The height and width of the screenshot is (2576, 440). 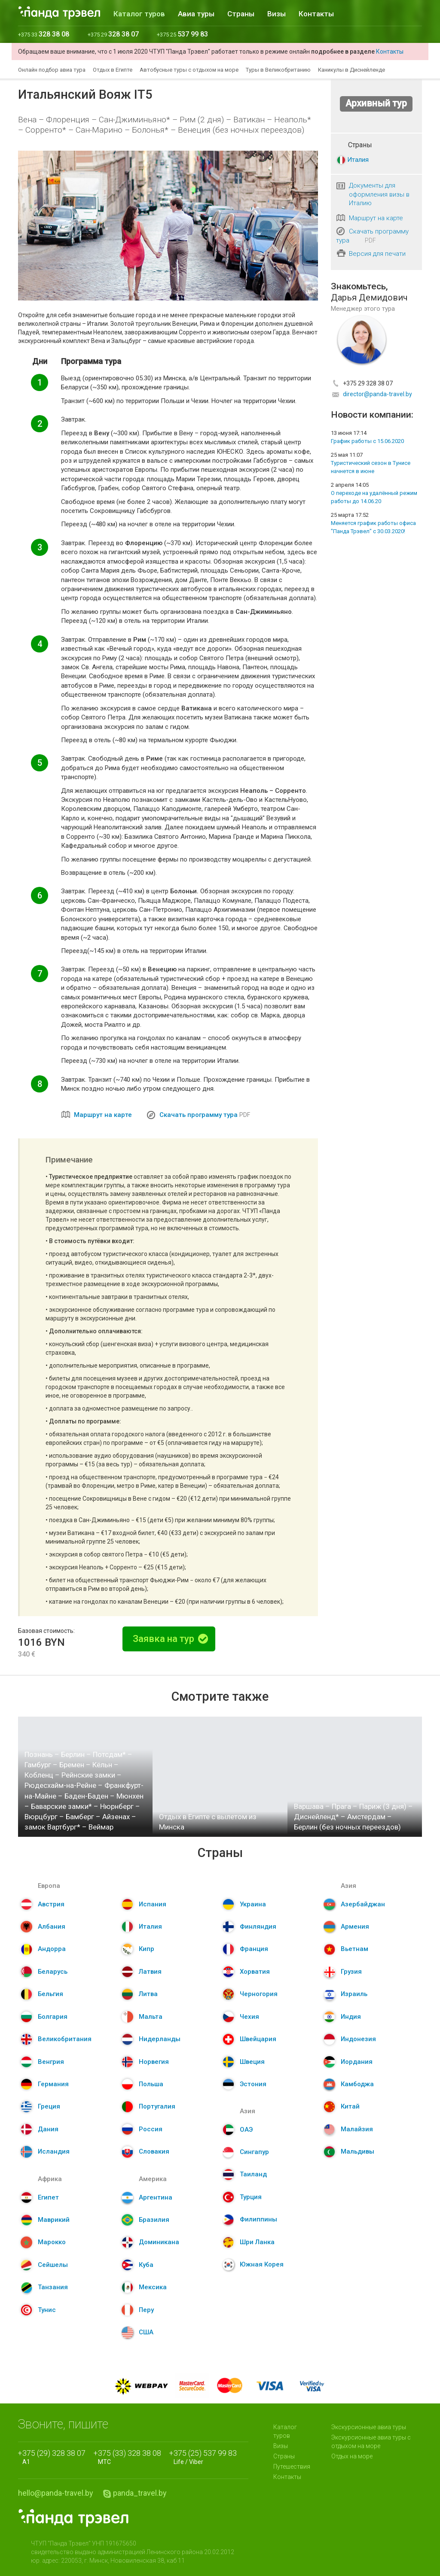 I want to click on Туры в Великобританию, so click(x=278, y=70).